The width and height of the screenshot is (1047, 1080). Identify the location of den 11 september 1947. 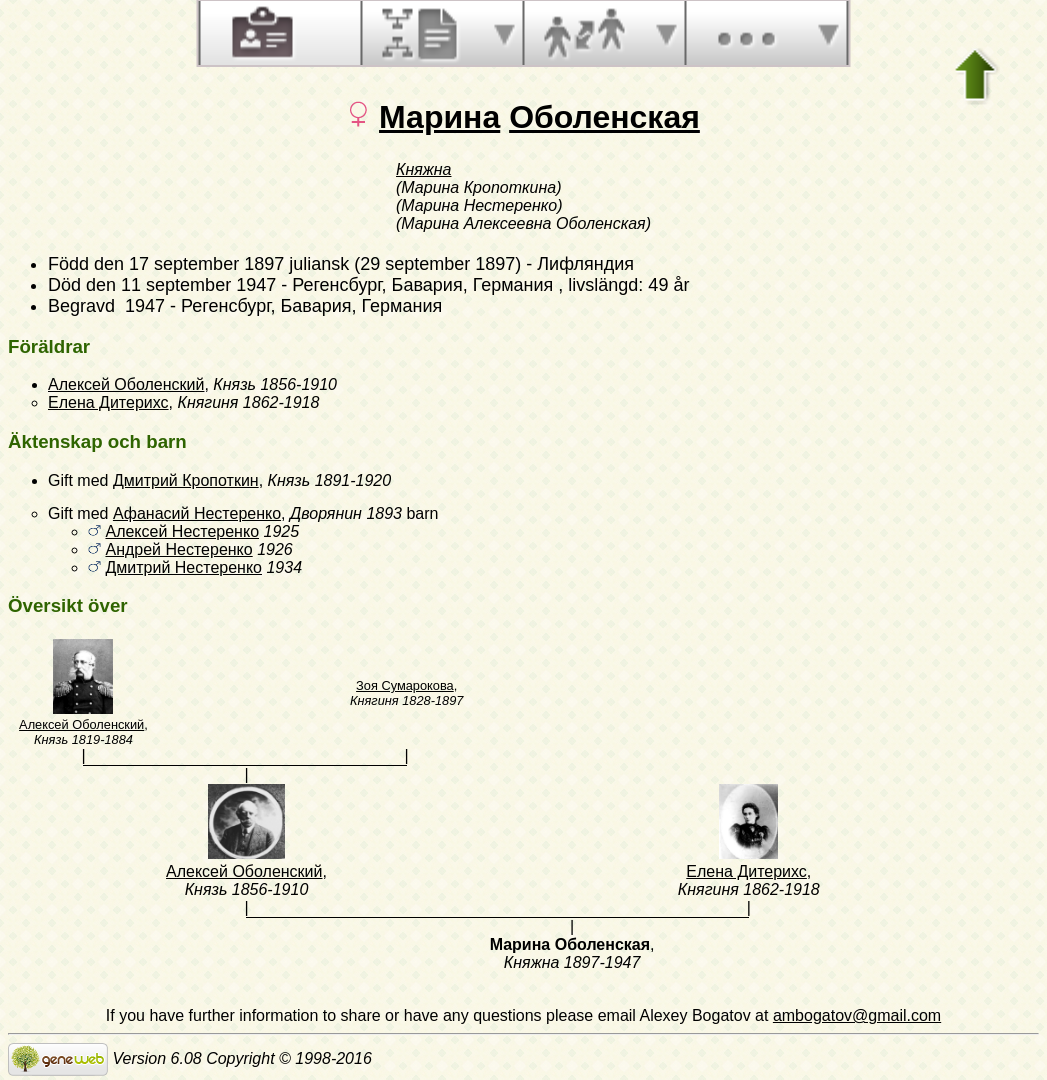
(181, 285).